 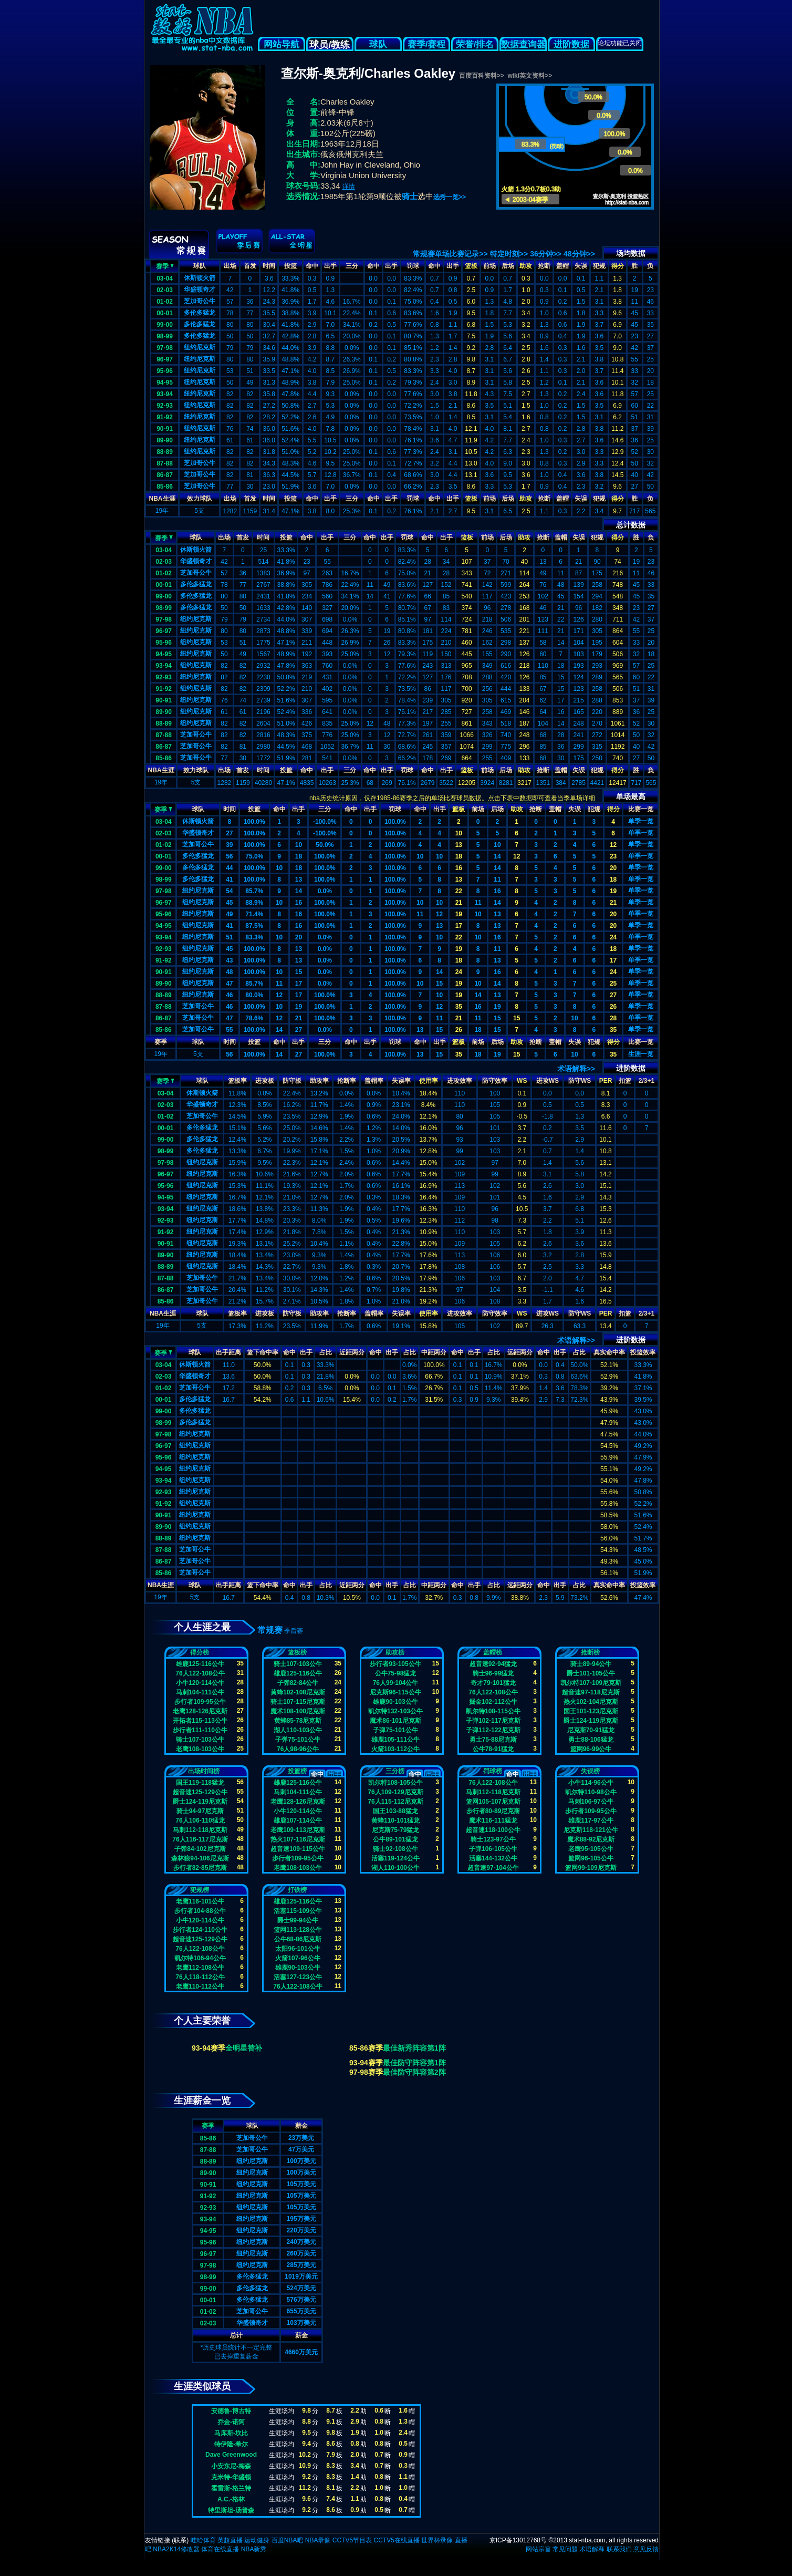 What do you see at coordinates (180, 2540) in the screenshot?
I see `联系` at bounding box center [180, 2540].